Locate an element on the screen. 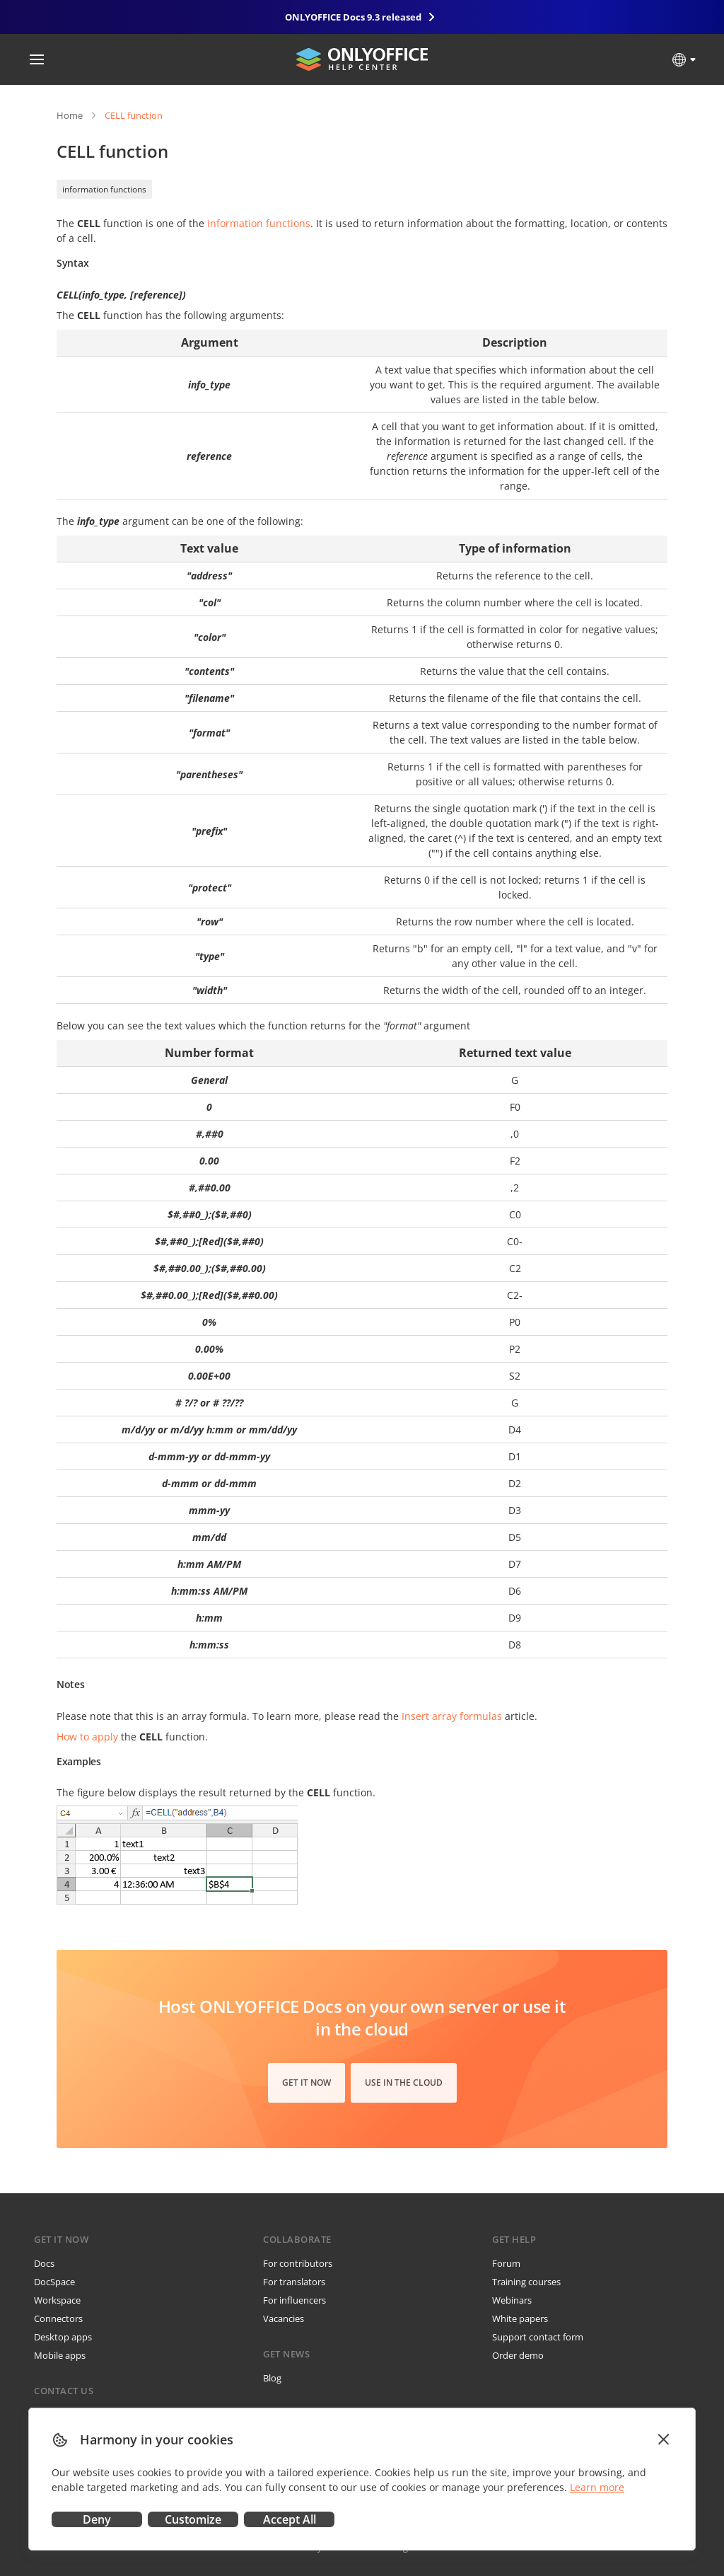 This screenshot has width=724, height=2576. Webinars is located at coordinates (512, 2300).